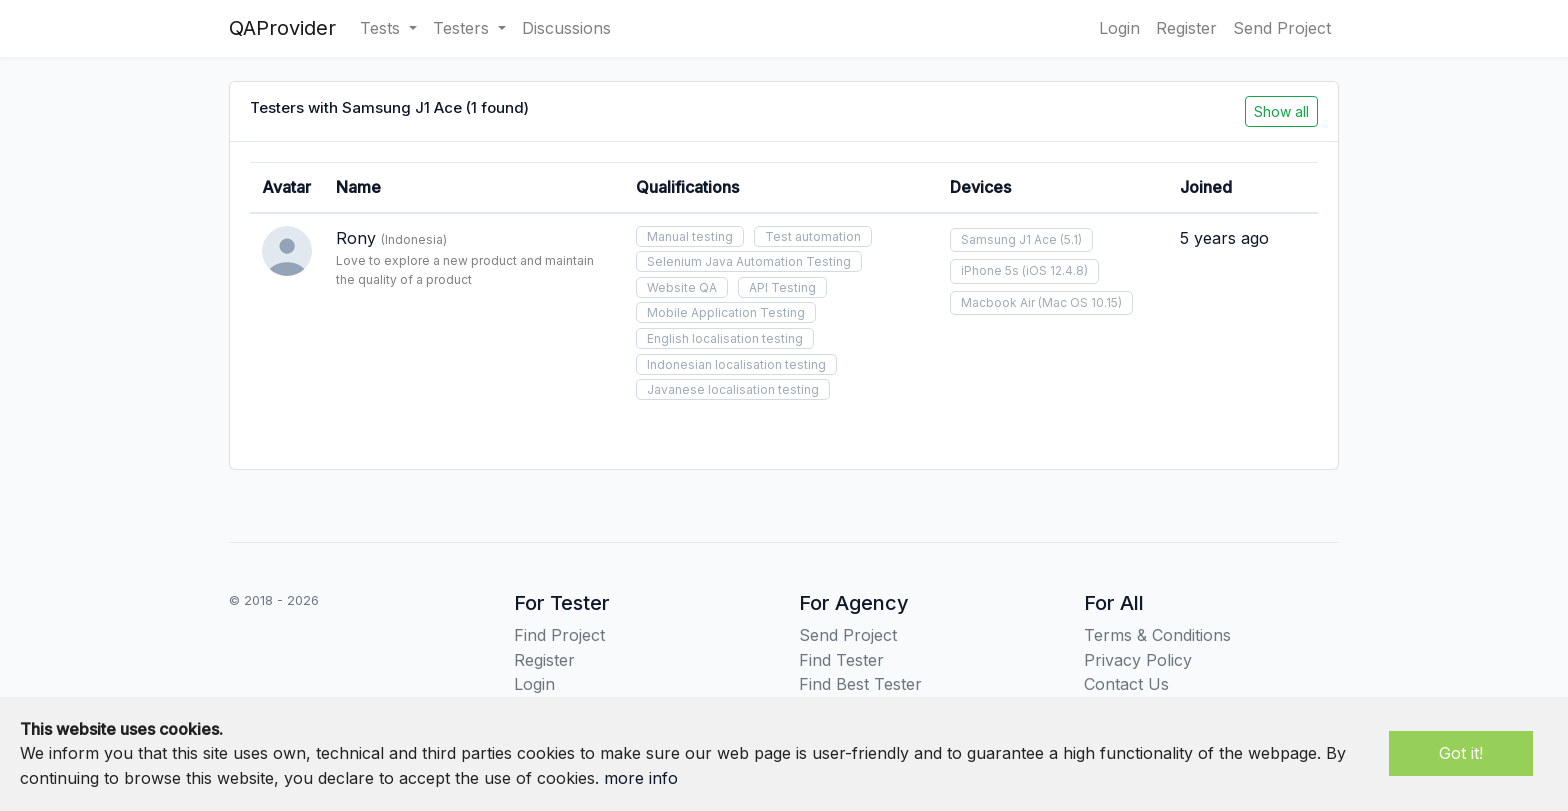 This screenshot has height=811, width=1568. Describe the element at coordinates (813, 236) in the screenshot. I see `Test automation` at that location.